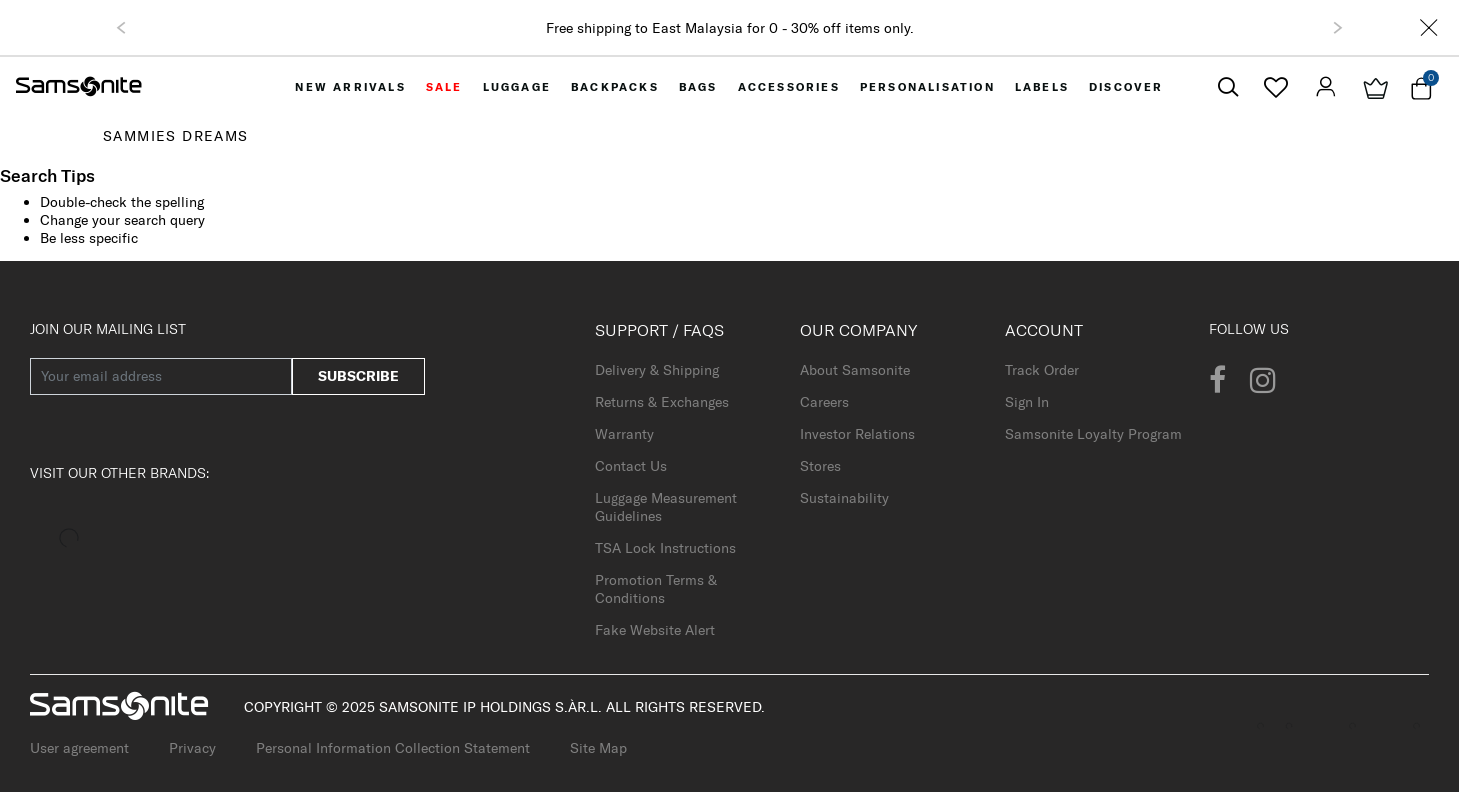 Image resolution: width=1459 pixels, height=792 pixels. I want to click on Subscribe, so click(358, 376).